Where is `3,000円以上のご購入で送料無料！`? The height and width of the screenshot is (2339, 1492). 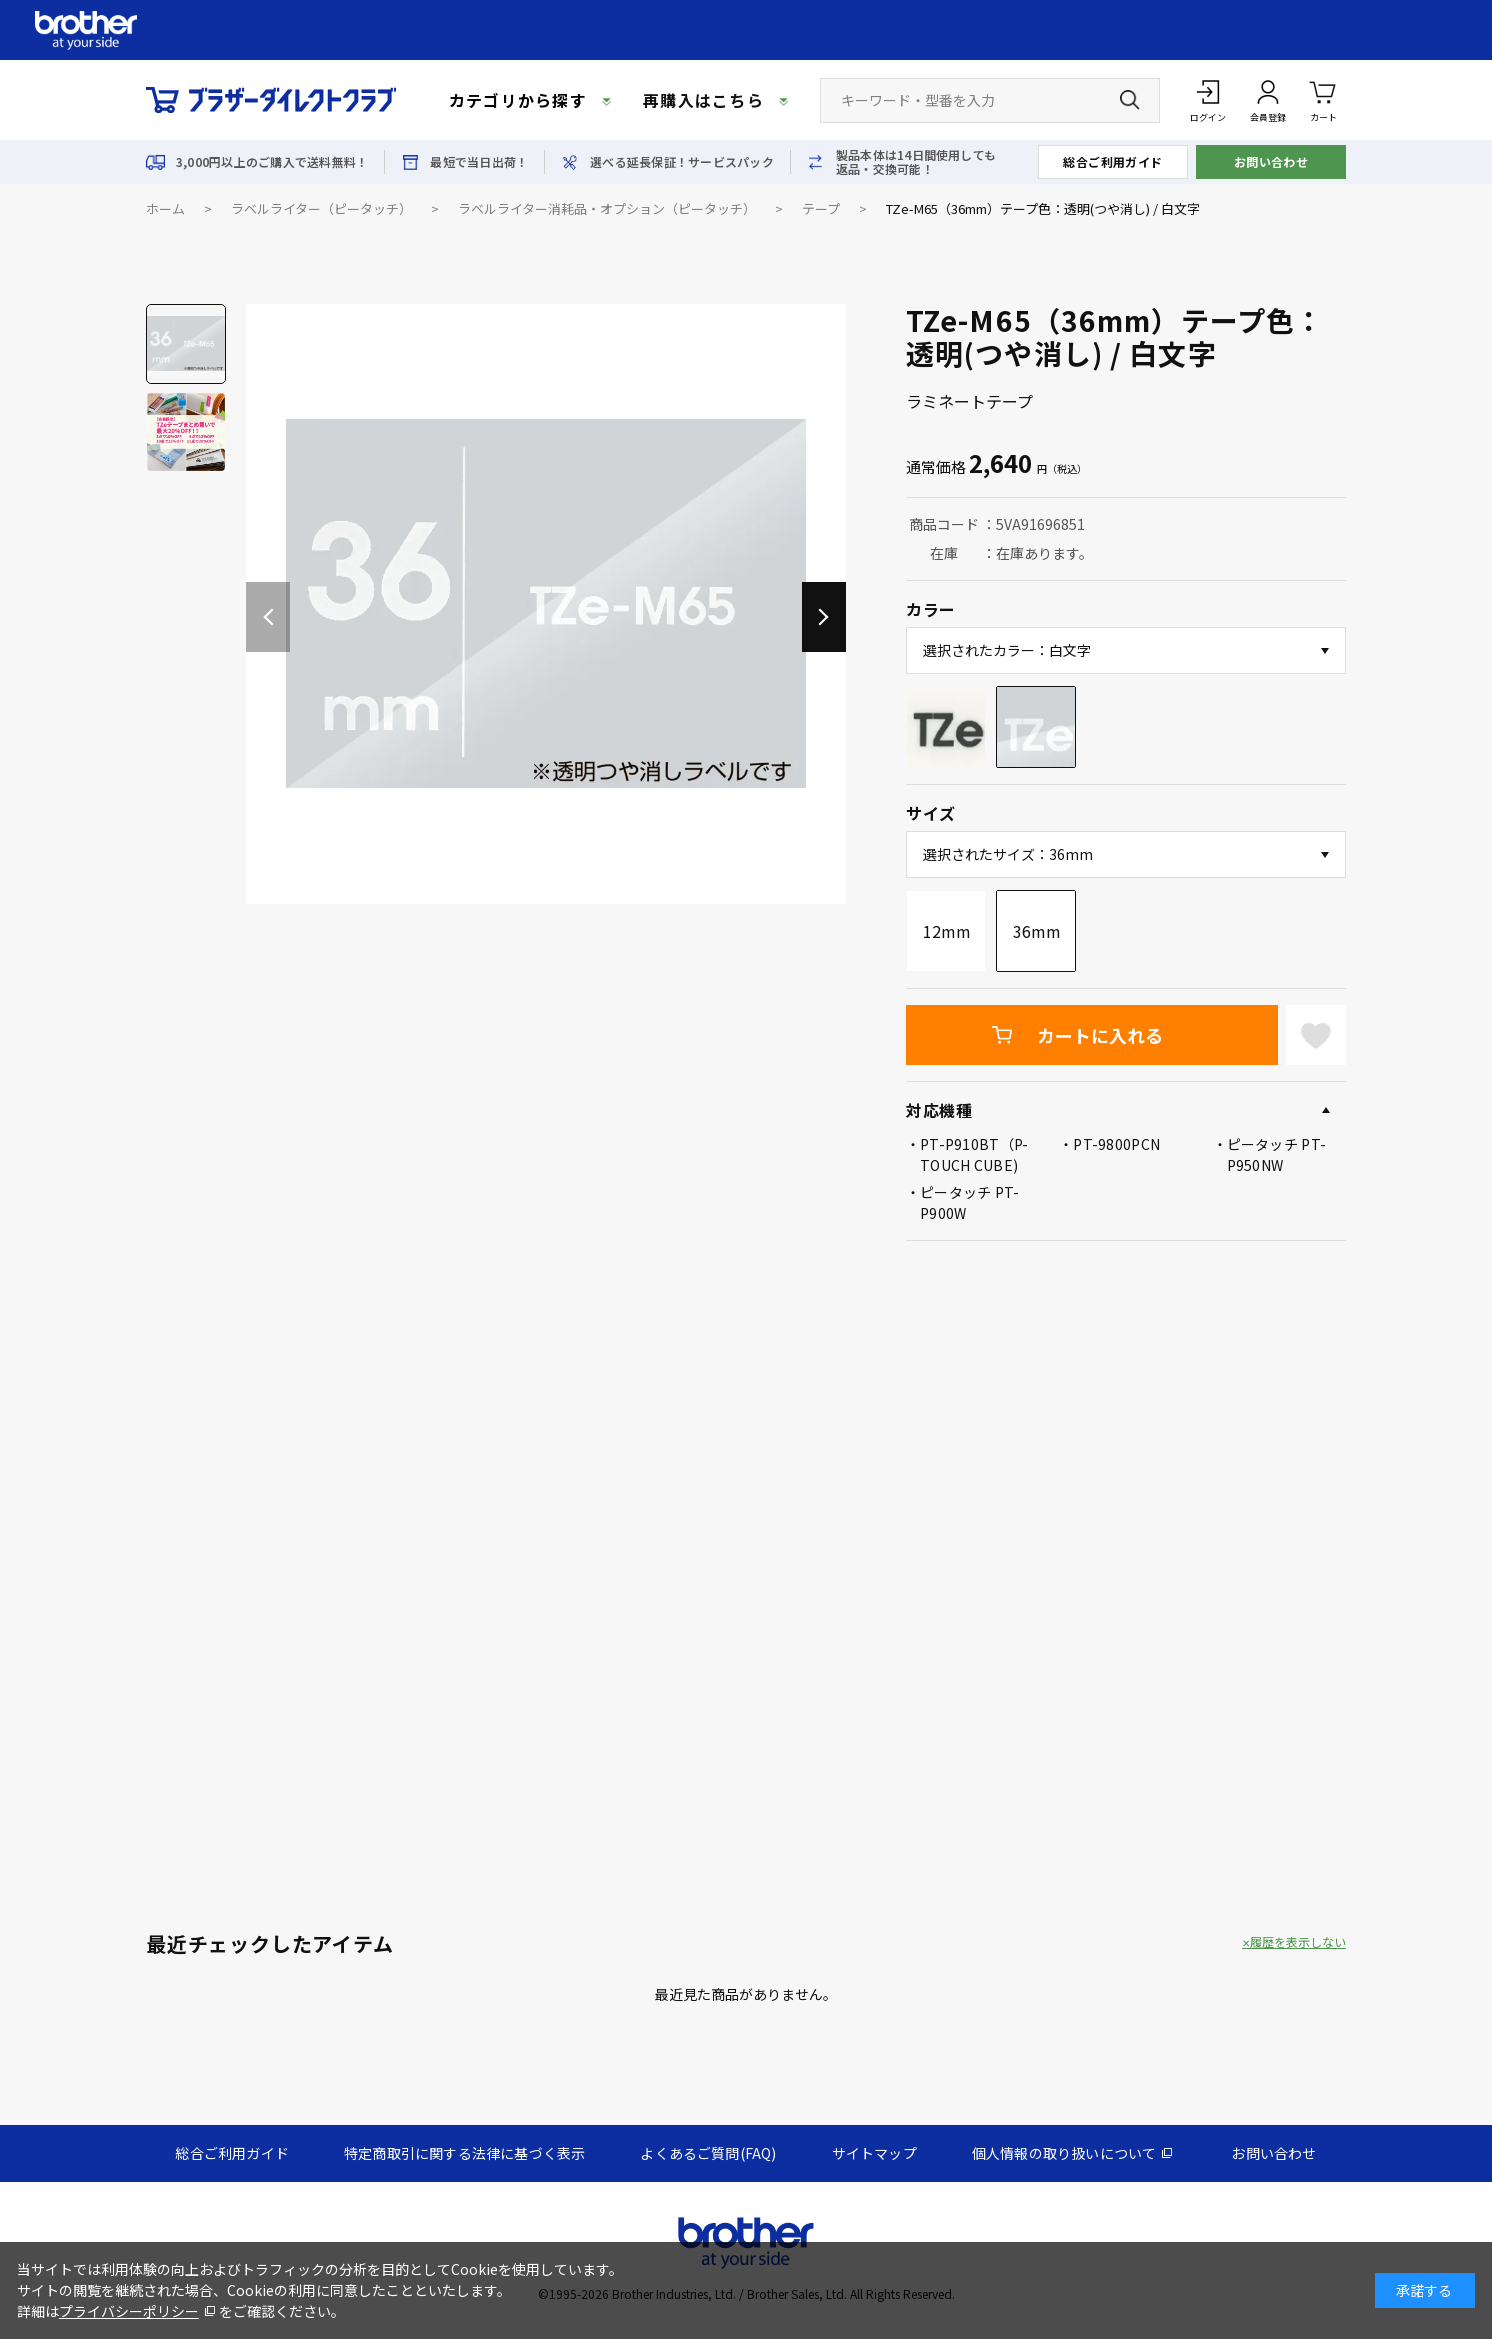
3,000円以上のご購入で送料無料！ is located at coordinates (272, 162).